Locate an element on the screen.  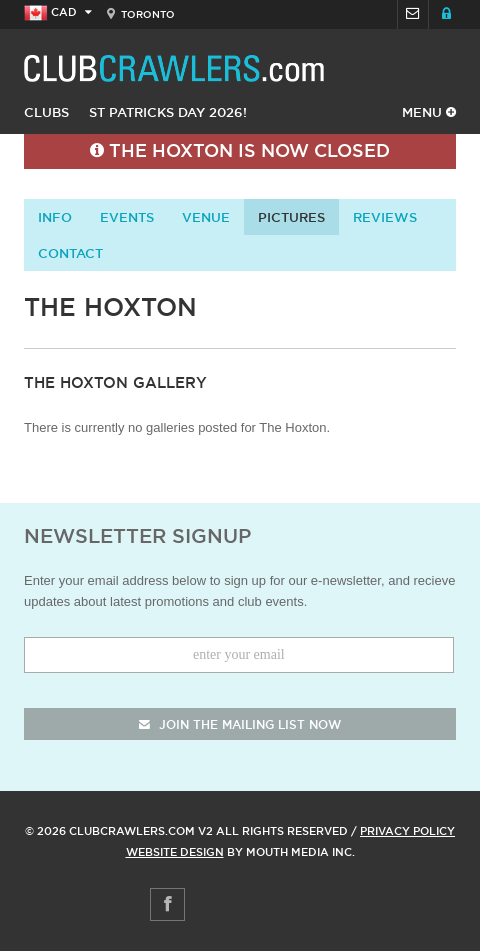
info is located at coordinates (55, 217).